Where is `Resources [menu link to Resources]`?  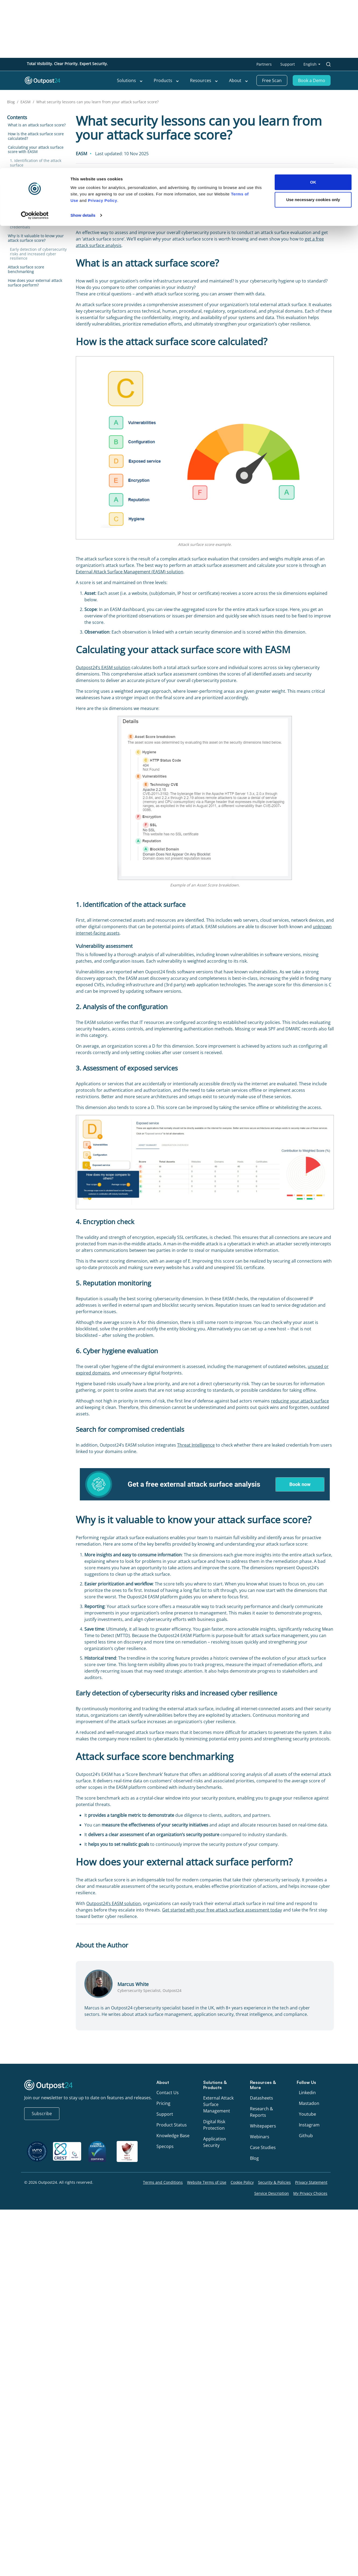 Resources [menu link to Resources] is located at coordinates (204, 80).